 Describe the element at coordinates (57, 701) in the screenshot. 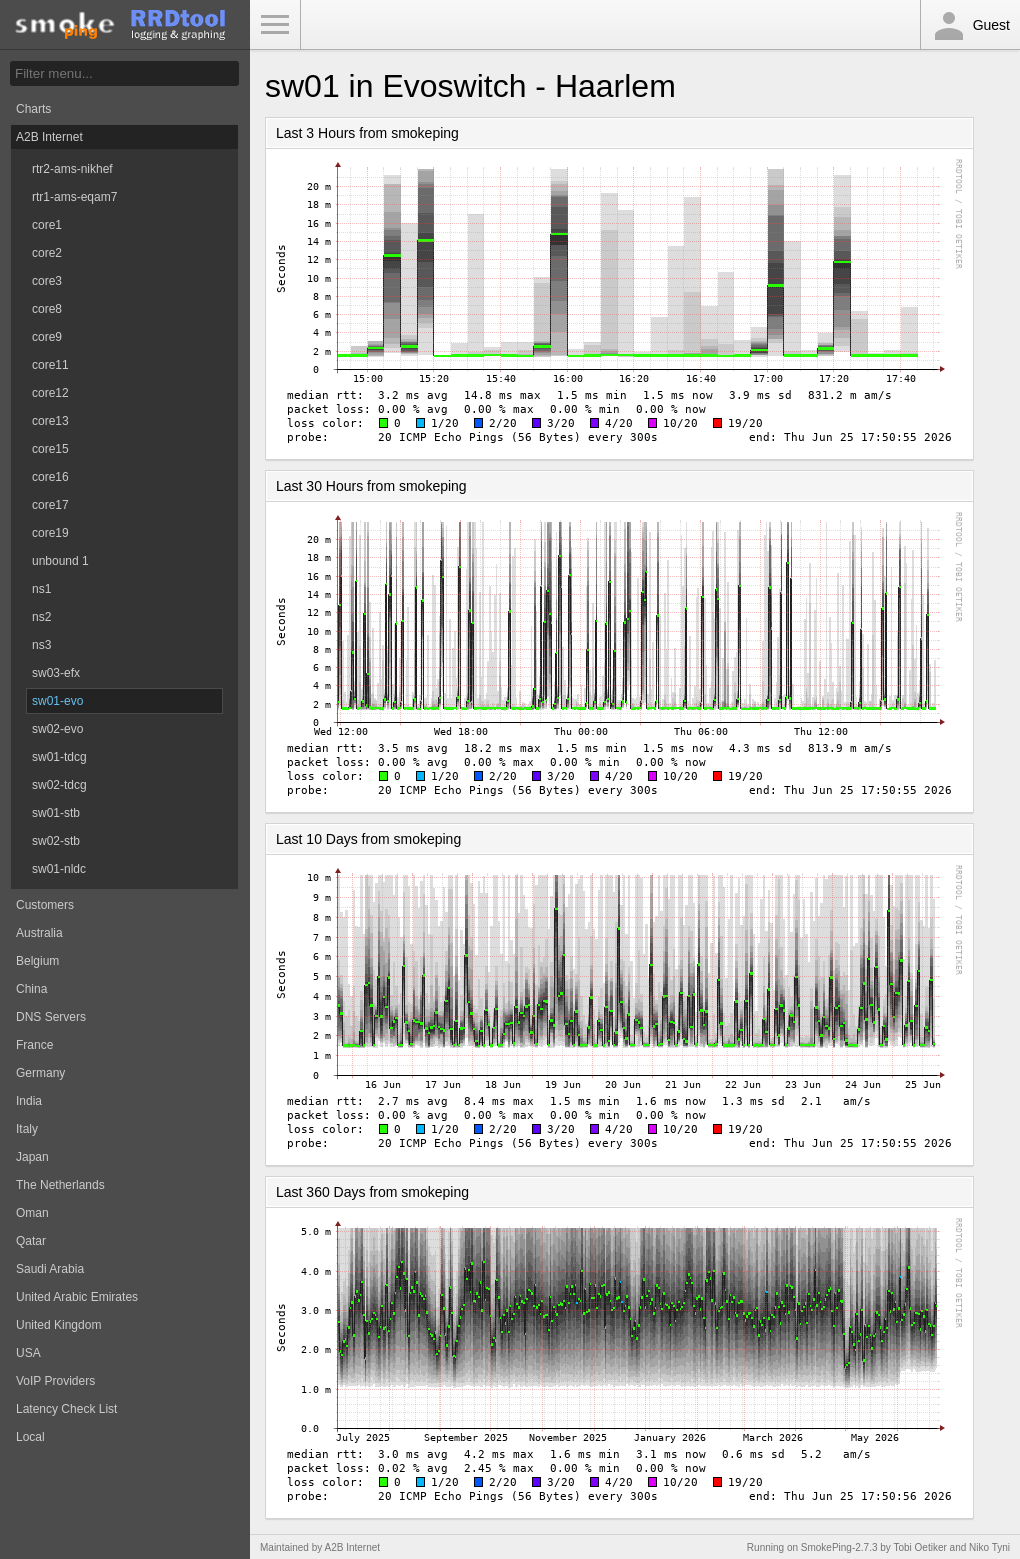

I see `sw01-evo` at that location.